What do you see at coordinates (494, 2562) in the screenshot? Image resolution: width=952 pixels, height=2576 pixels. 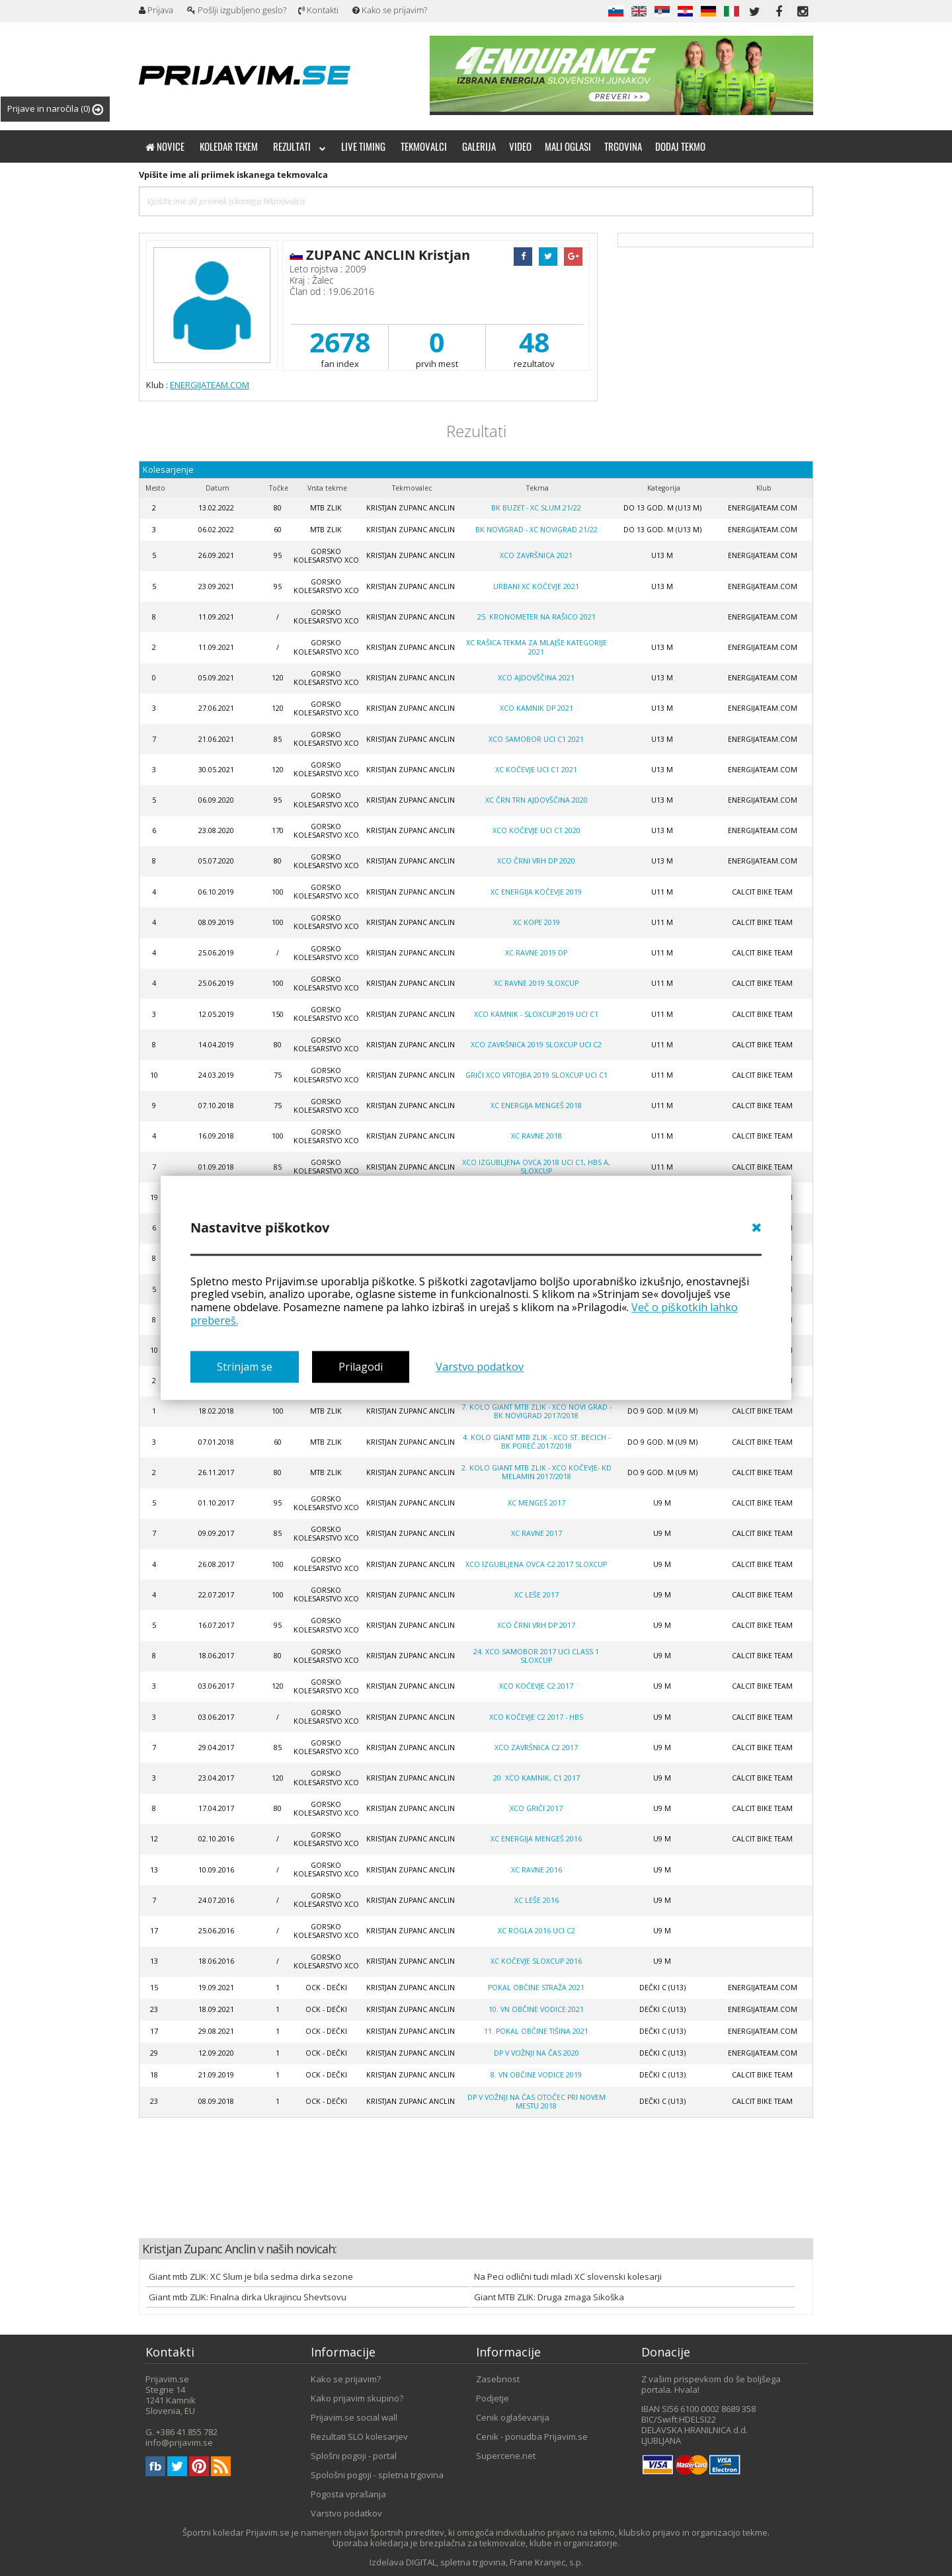 I see `DIGITAL, spletna trgovina, Frane Kranjec, s.p.` at bounding box center [494, 2562].